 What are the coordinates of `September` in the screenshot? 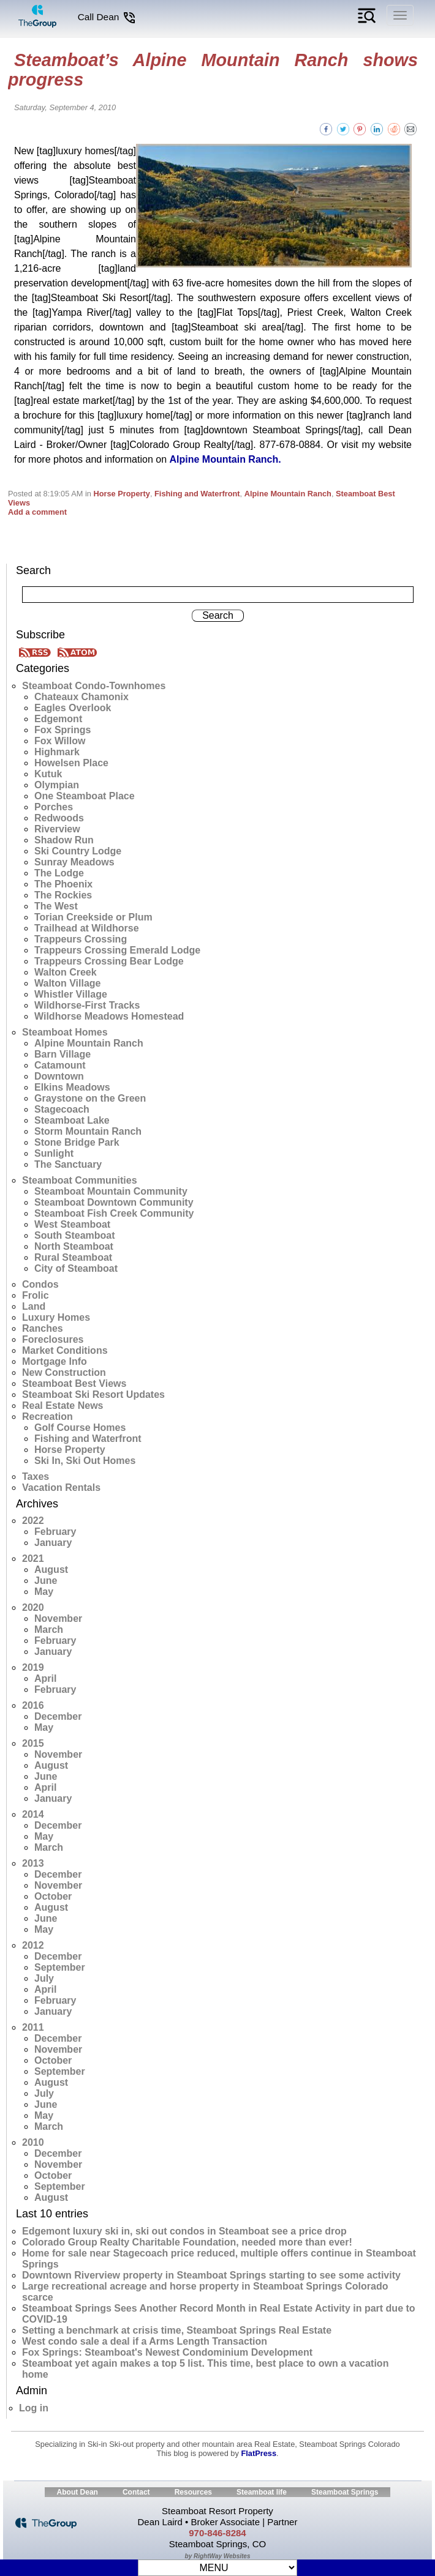 It's located at (59, 1967).